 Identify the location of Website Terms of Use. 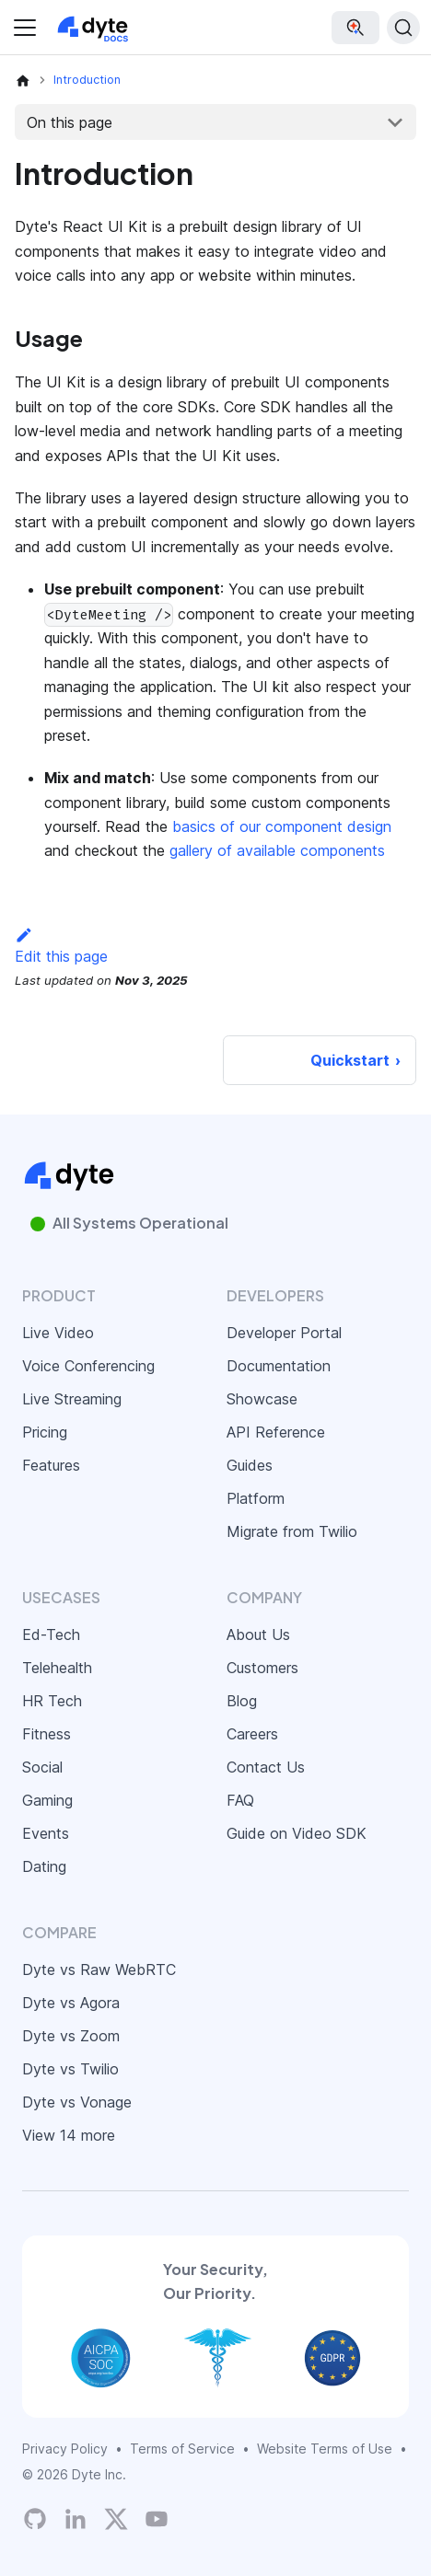
(324, 2448).